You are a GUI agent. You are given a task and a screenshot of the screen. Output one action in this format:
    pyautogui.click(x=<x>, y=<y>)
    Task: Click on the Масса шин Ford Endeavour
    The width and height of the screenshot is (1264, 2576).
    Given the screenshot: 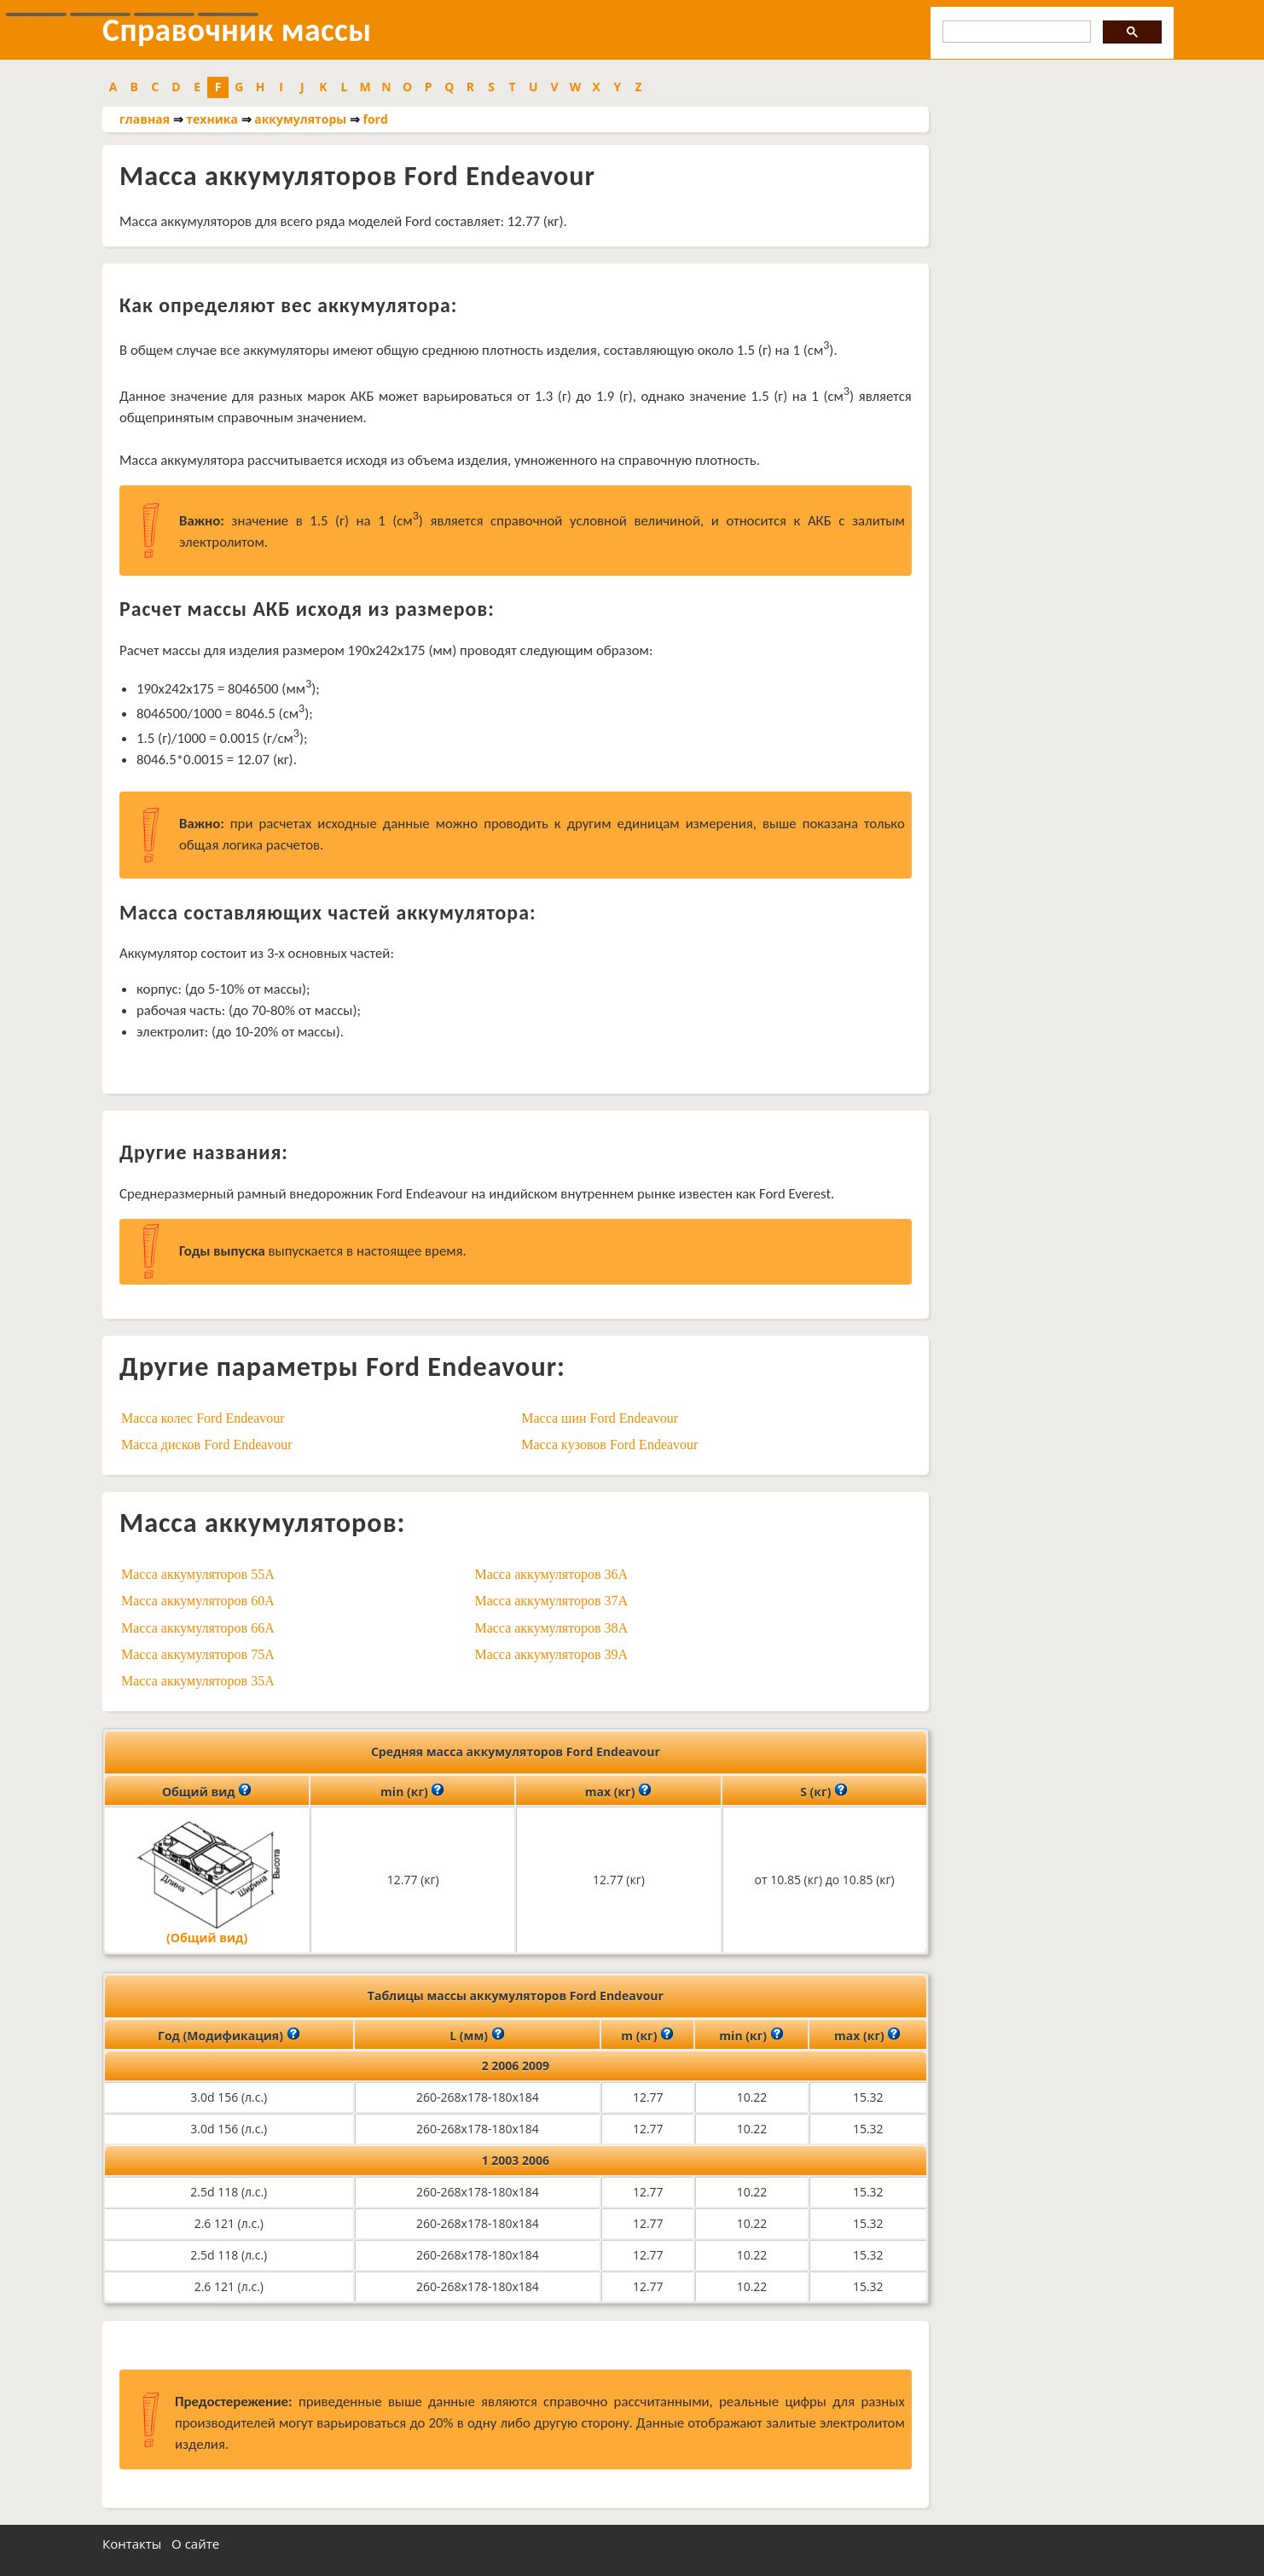 What is the action you would take?
    pyautogui.click(x=599, y=1418)
    